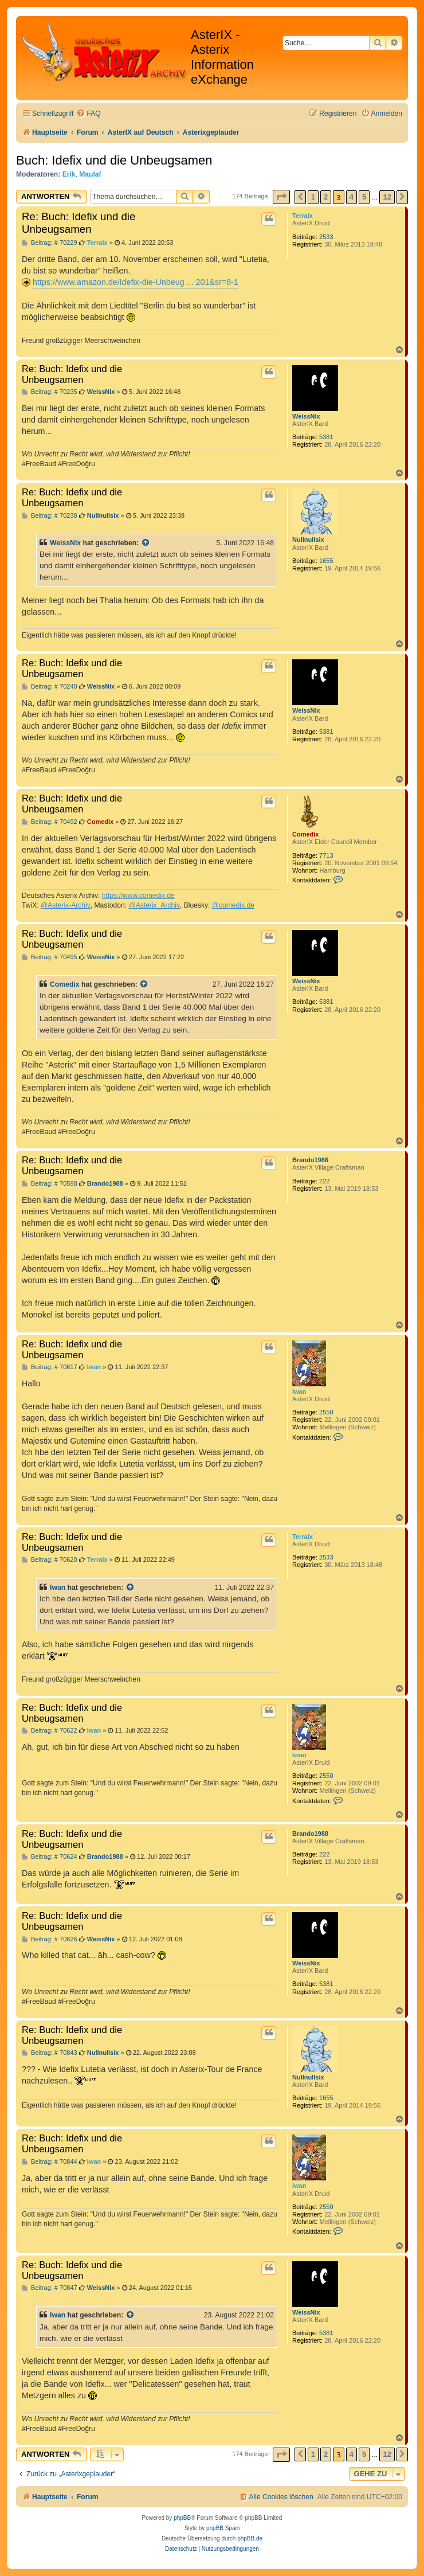 The image size is (424, 2576). I want to click on Beitrag: # 70235, so click(49, 392).